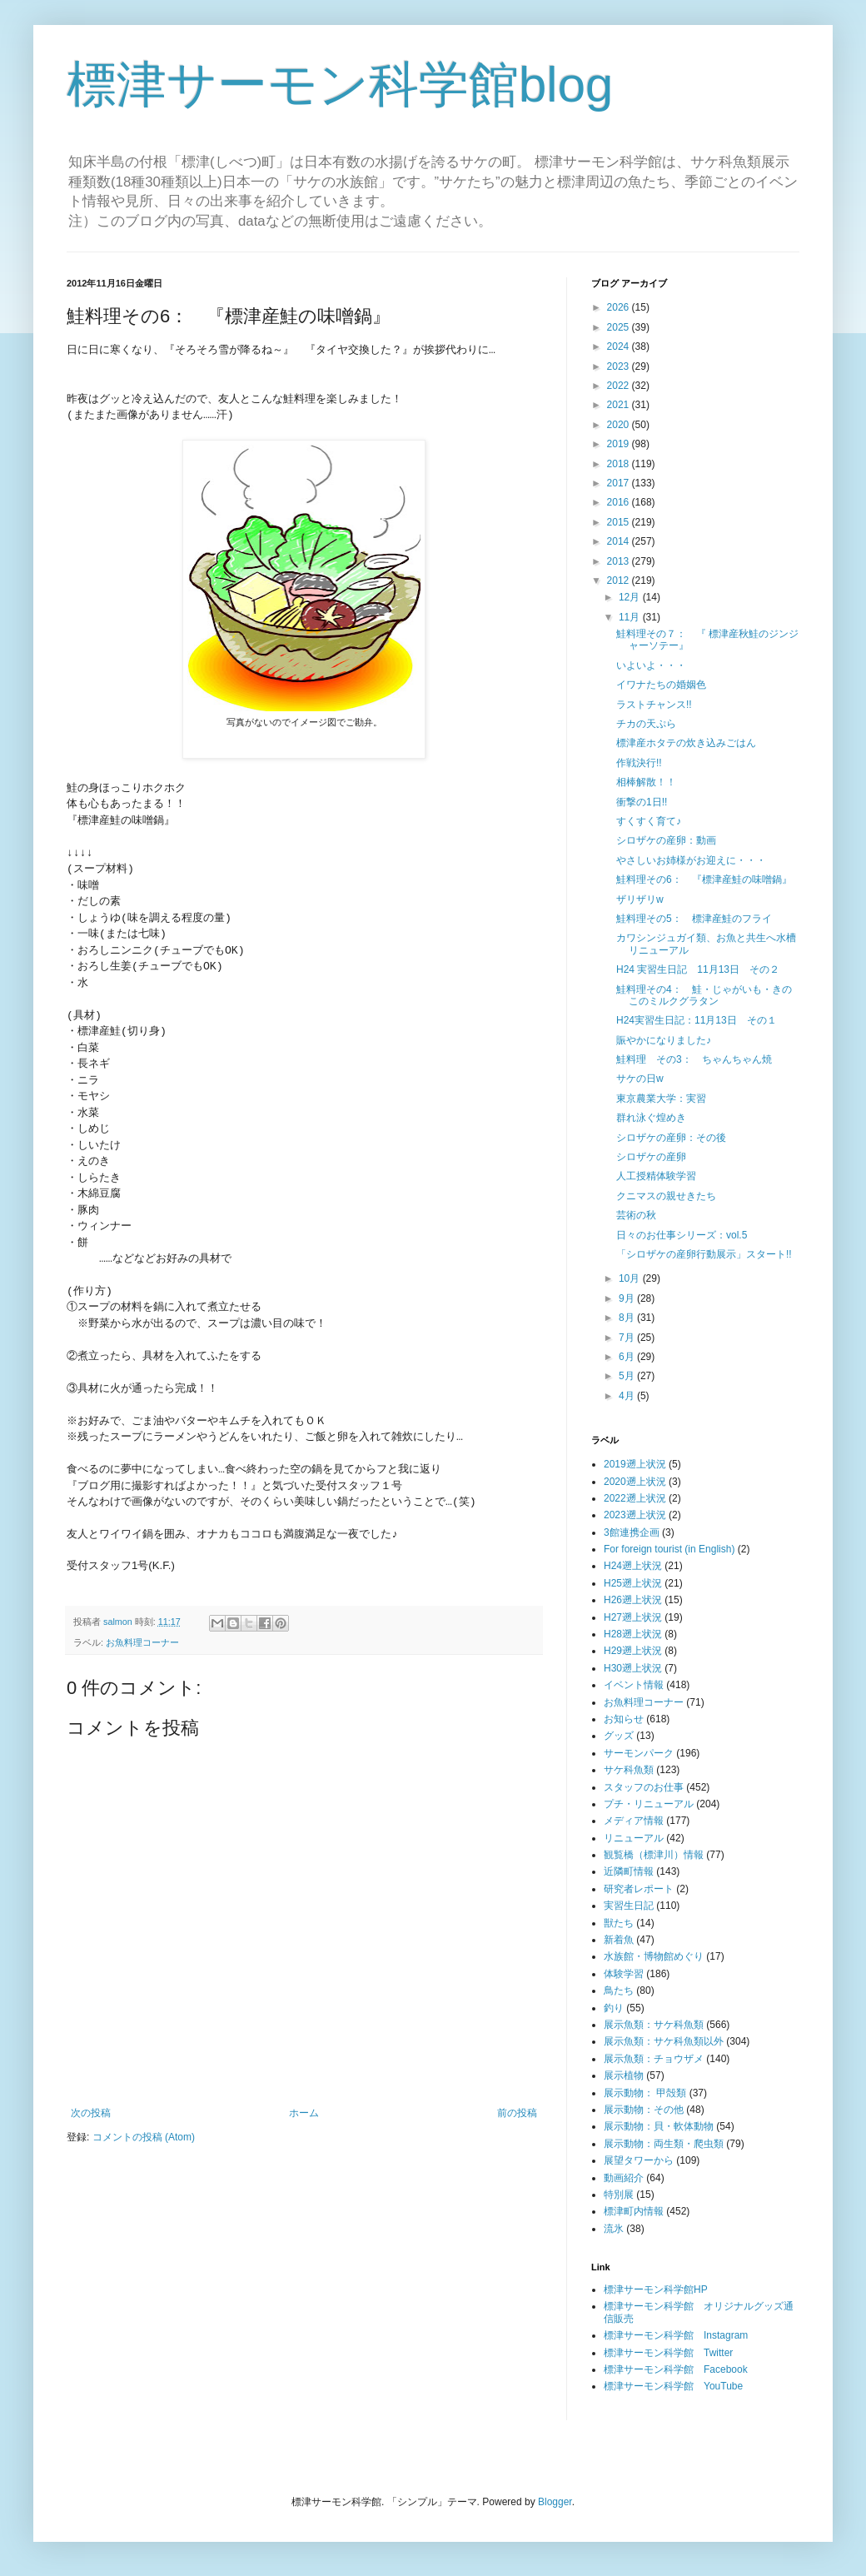 The image size is (866, 2576). What do you see at coordinates (686, 743) in the screenshot?
I see `標津産ホタテの炊き込みごはん` at bounding box center [686, 743].